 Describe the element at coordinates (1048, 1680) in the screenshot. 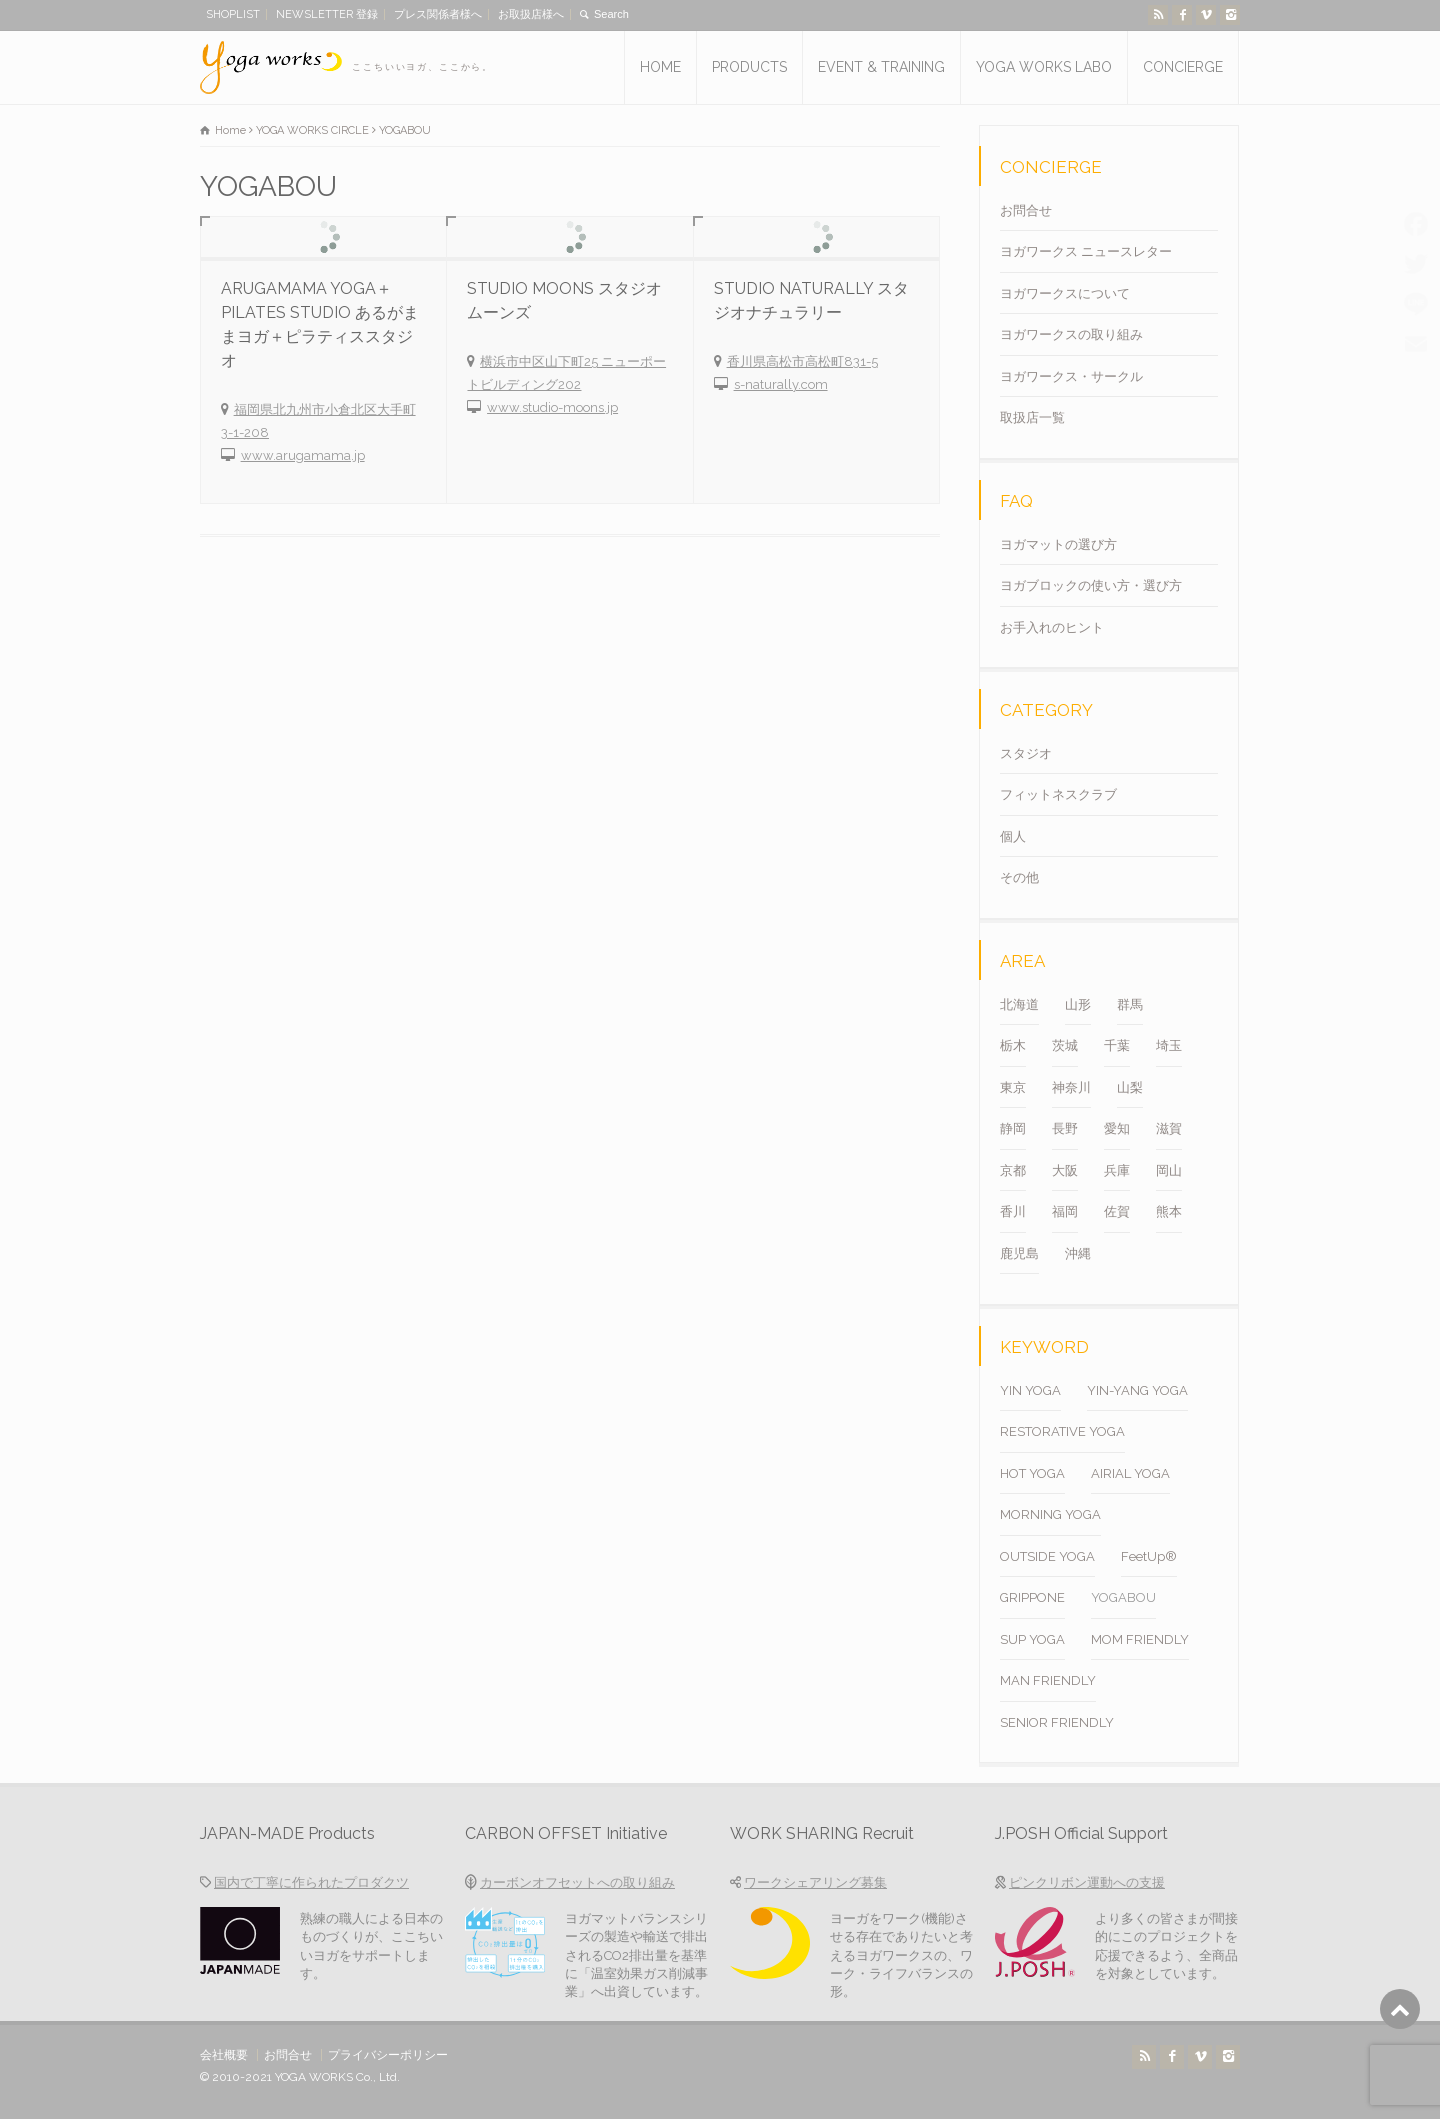

I see `MAN FRIENDLY` at that location.